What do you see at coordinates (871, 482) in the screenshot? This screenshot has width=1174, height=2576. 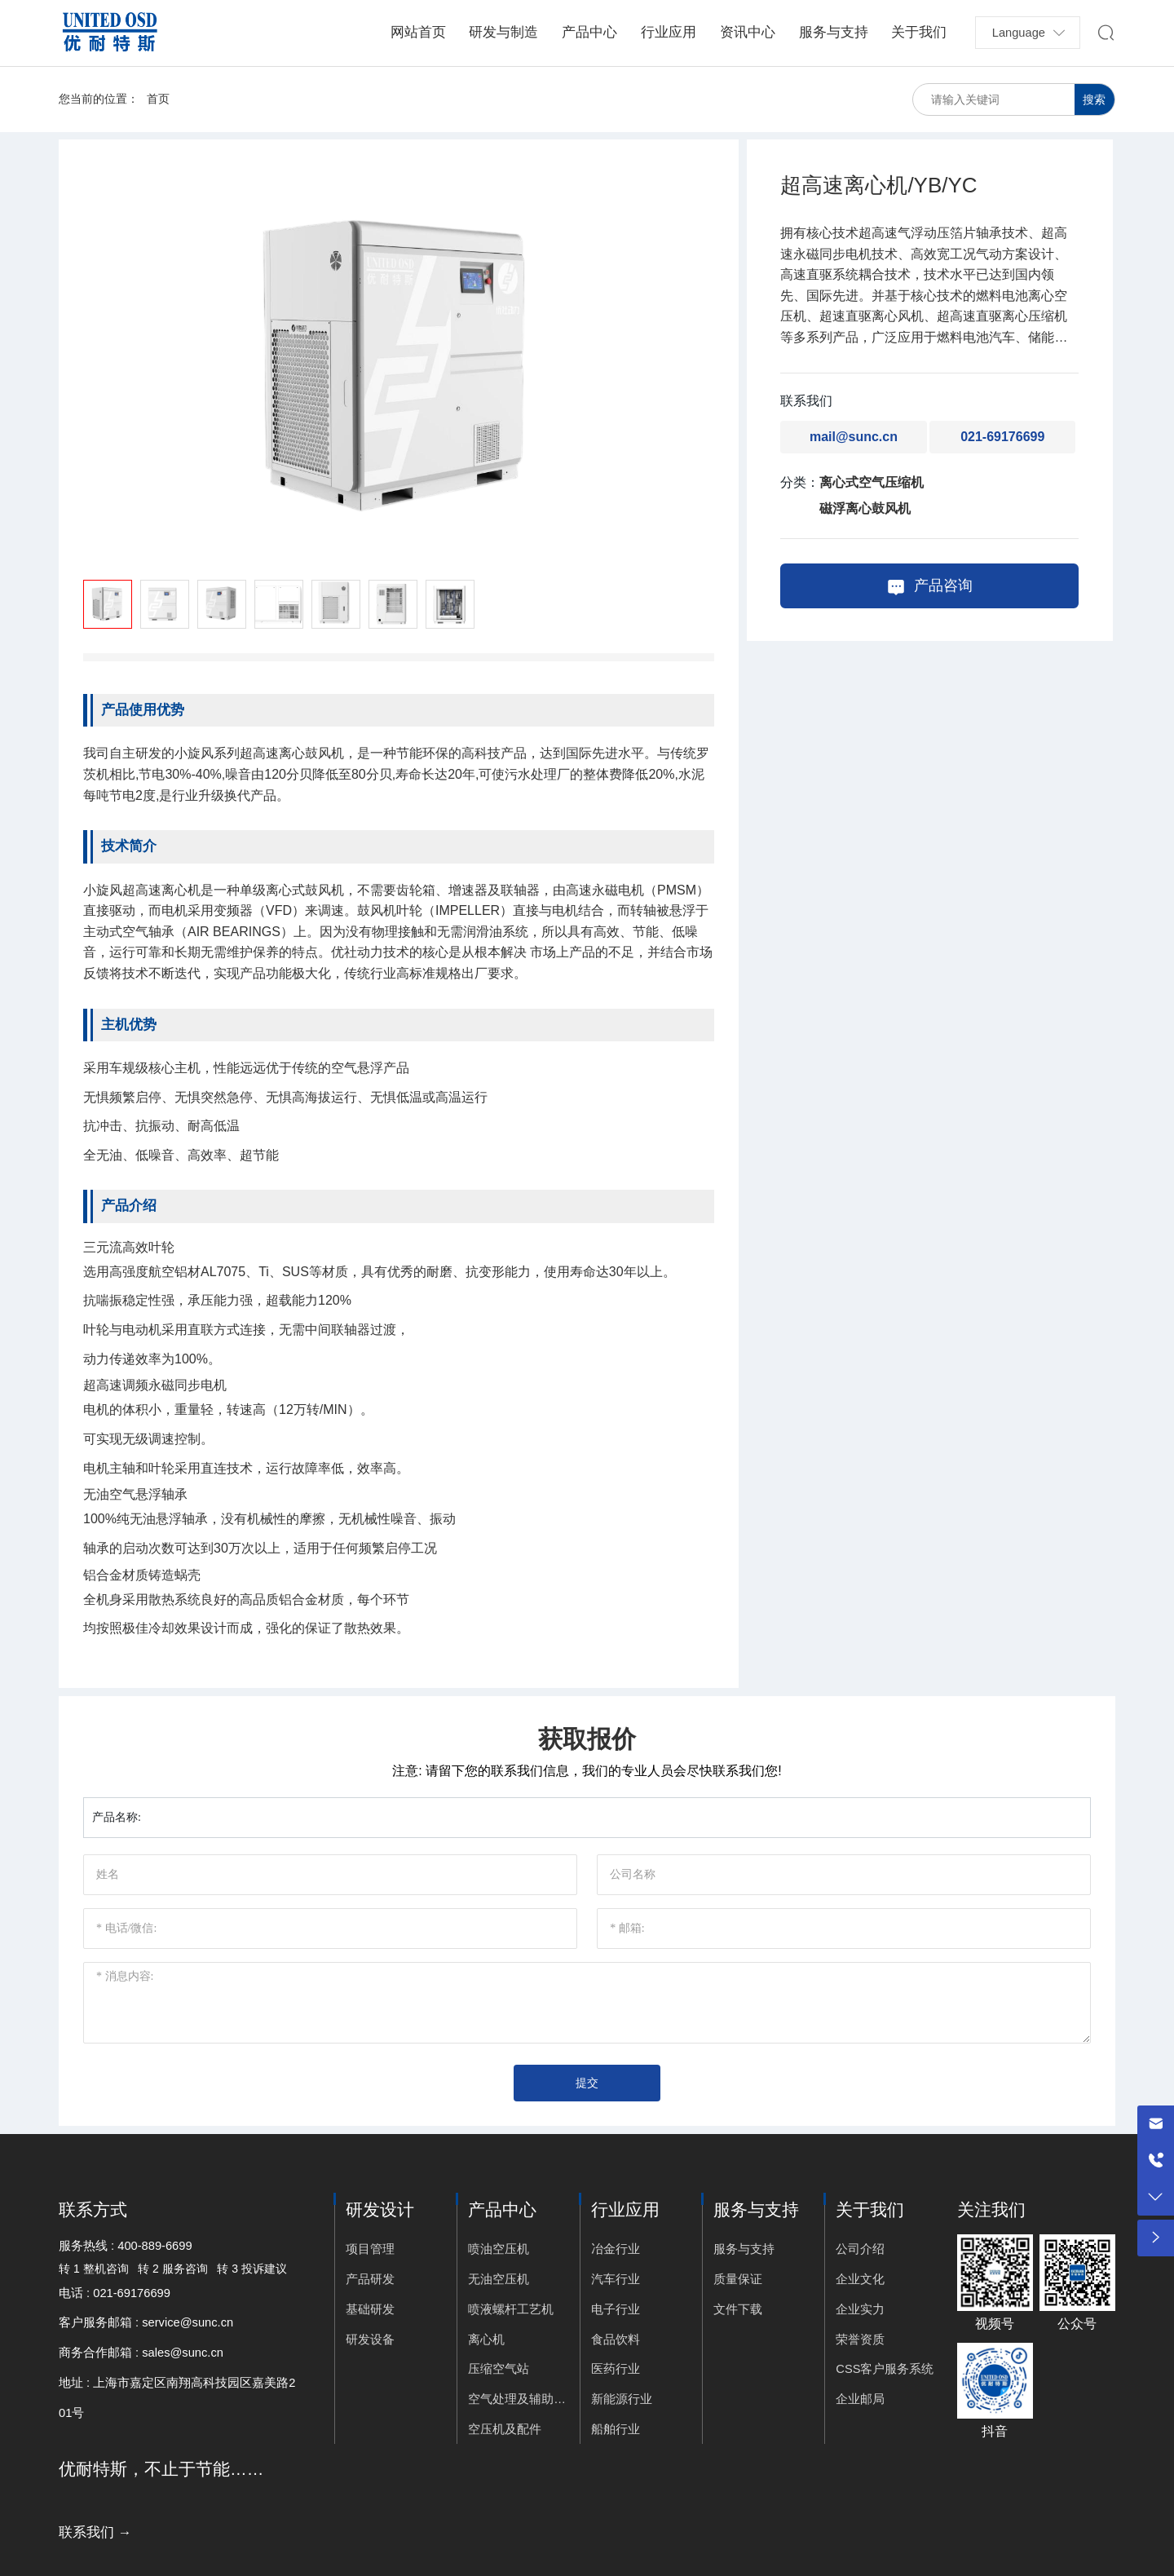 I see `离心式空气压缩机` at bounding box center [871, 482].